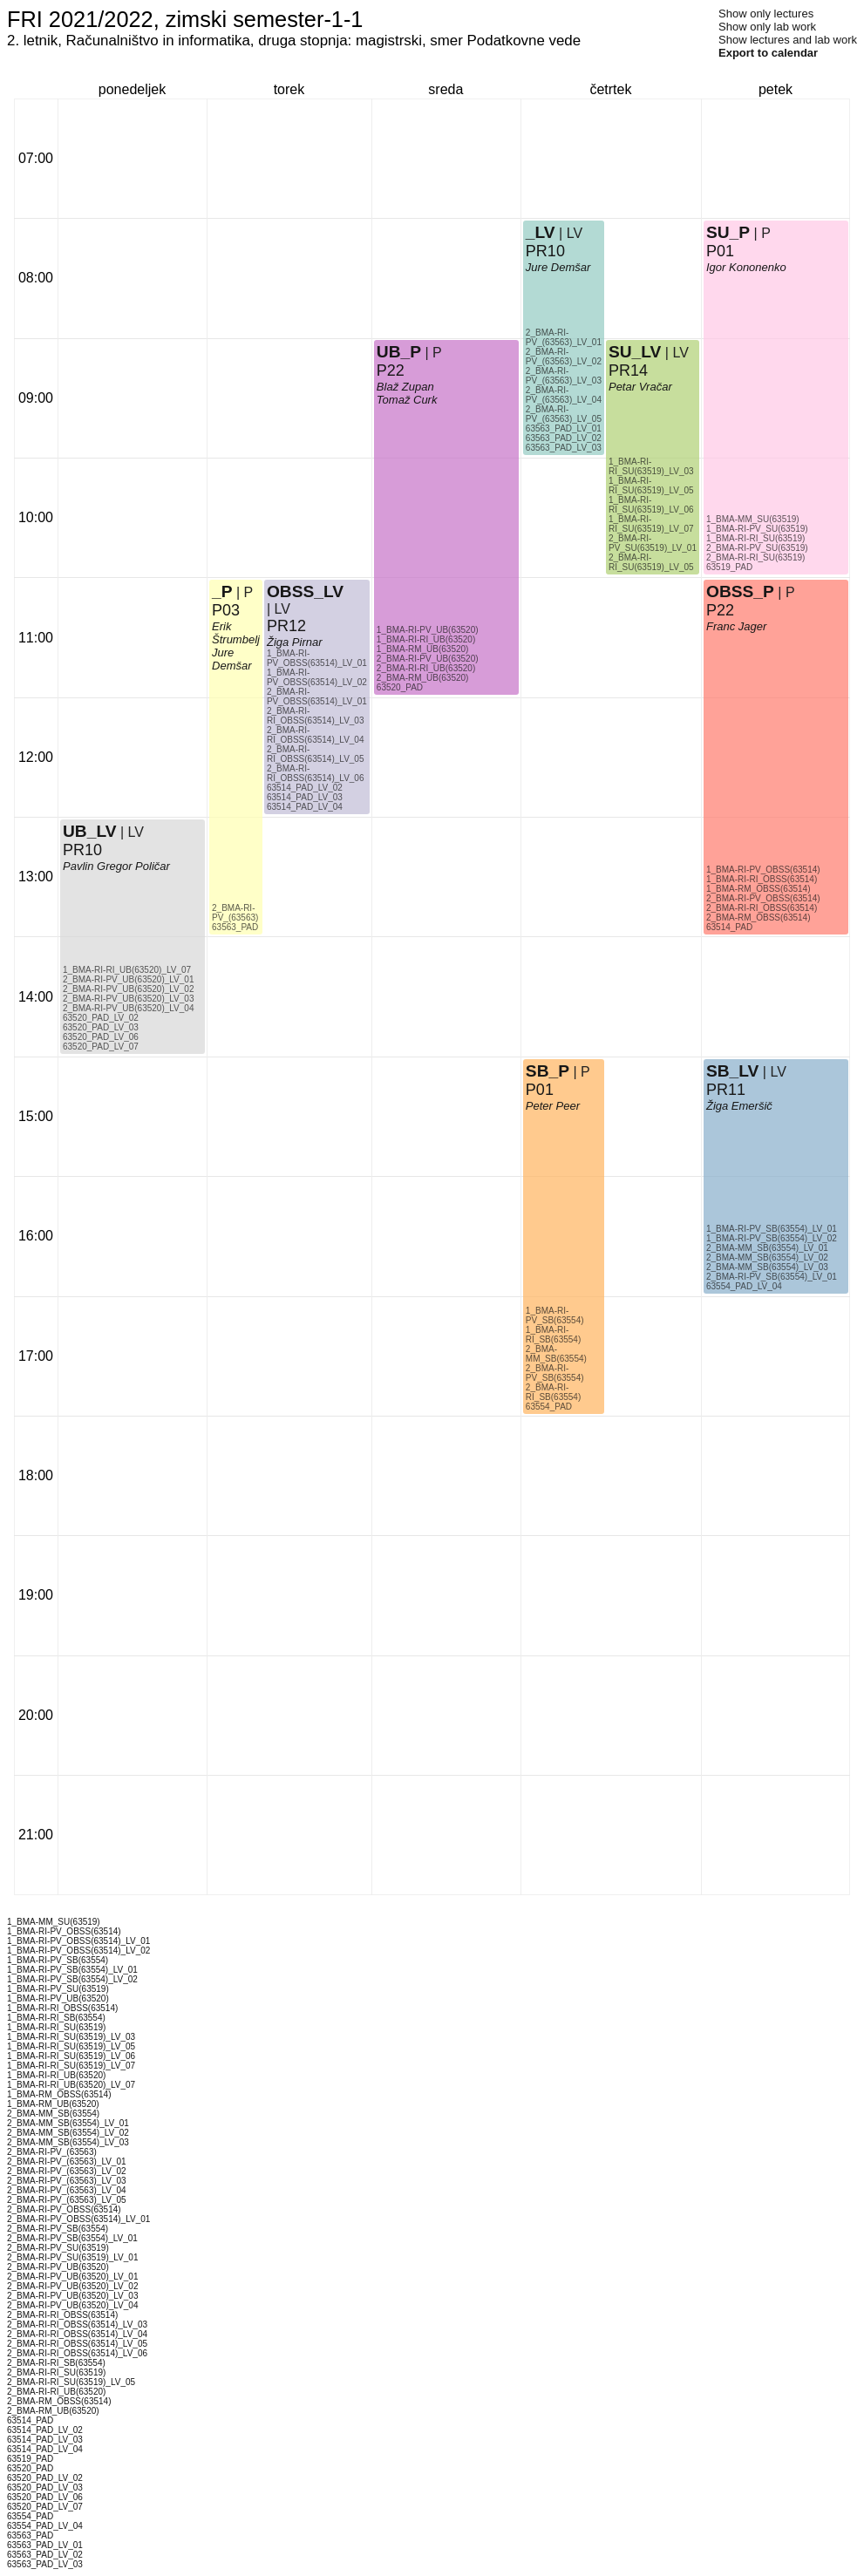 This screenshot has width=864, height=2576. I want to click on 2_BMA-RI-PV_UB(63520)_LV_01, so click(128, 979).